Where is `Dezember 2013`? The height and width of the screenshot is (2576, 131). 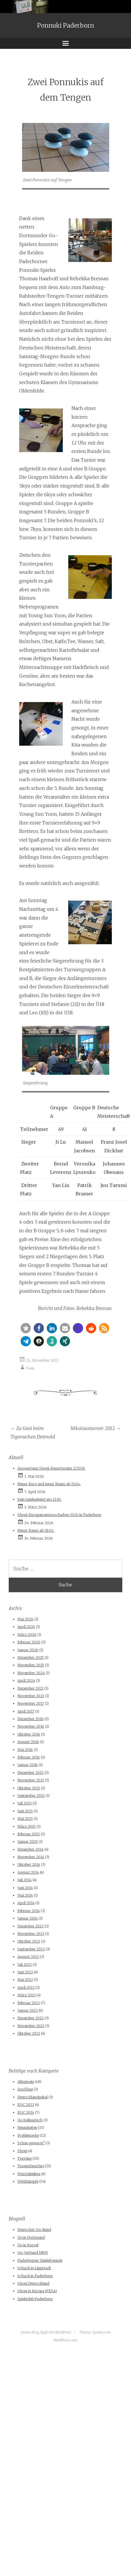 Dezember 2013 is located at coordinates (30, 1926).